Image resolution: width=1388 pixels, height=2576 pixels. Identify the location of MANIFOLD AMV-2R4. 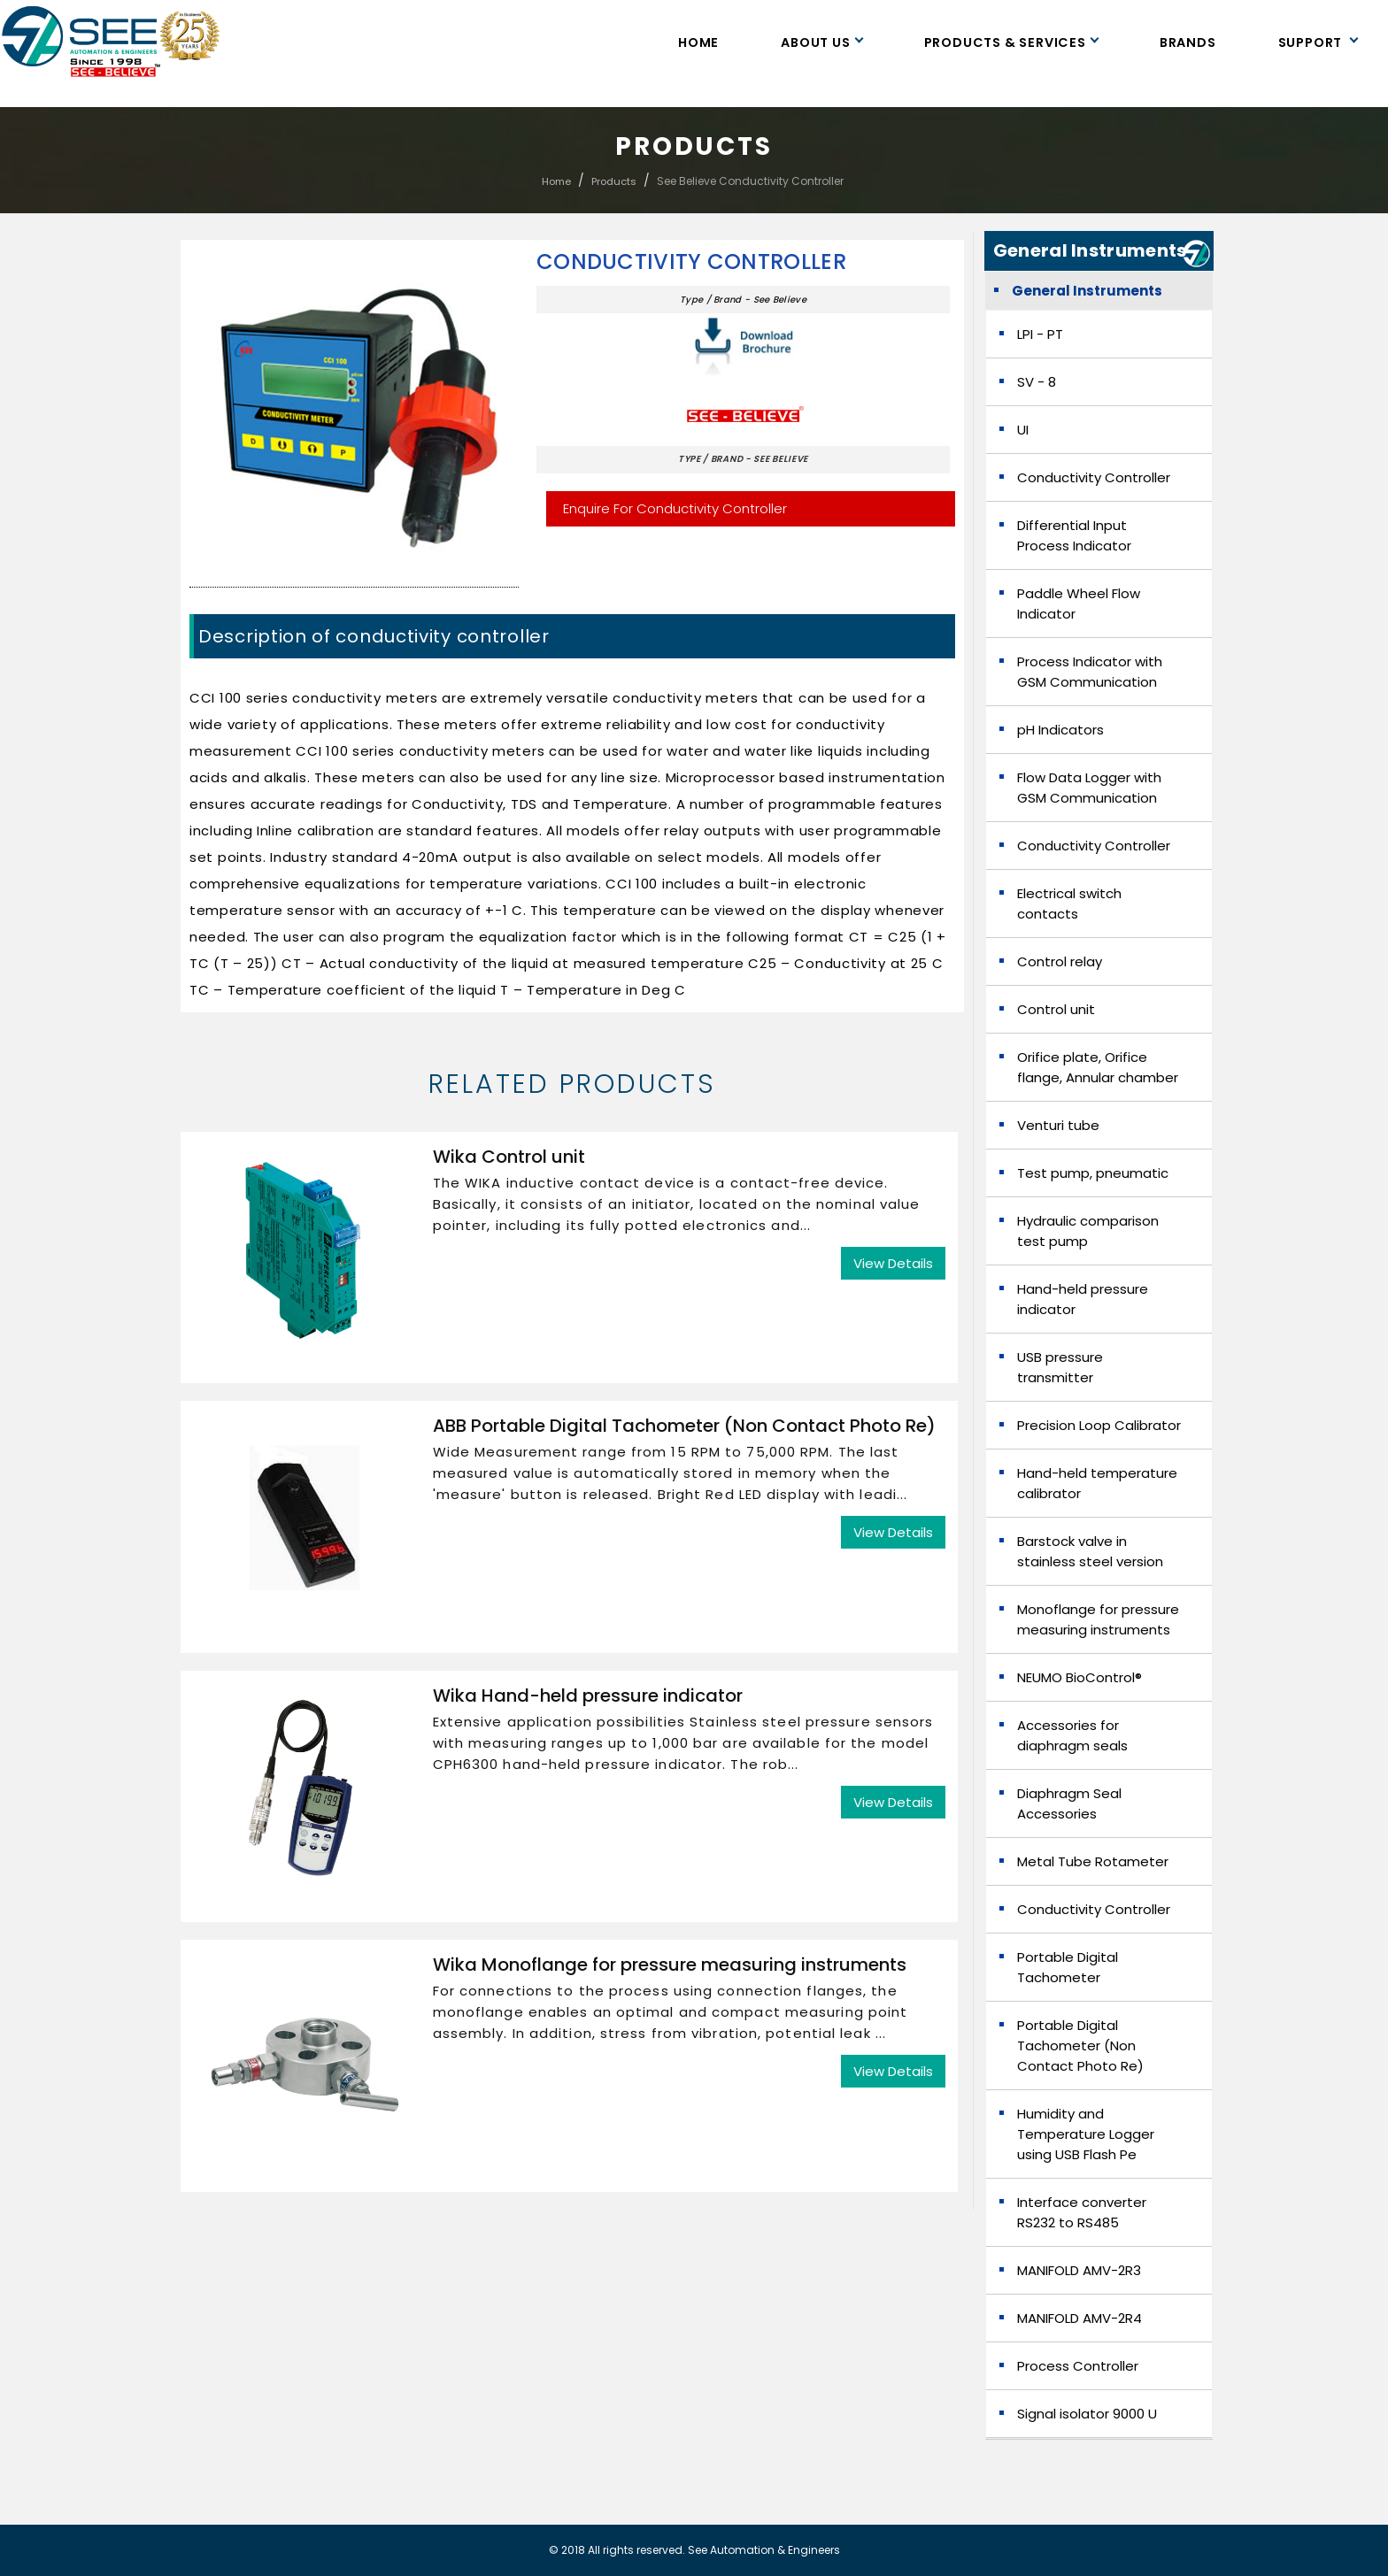
(1079, 2318).